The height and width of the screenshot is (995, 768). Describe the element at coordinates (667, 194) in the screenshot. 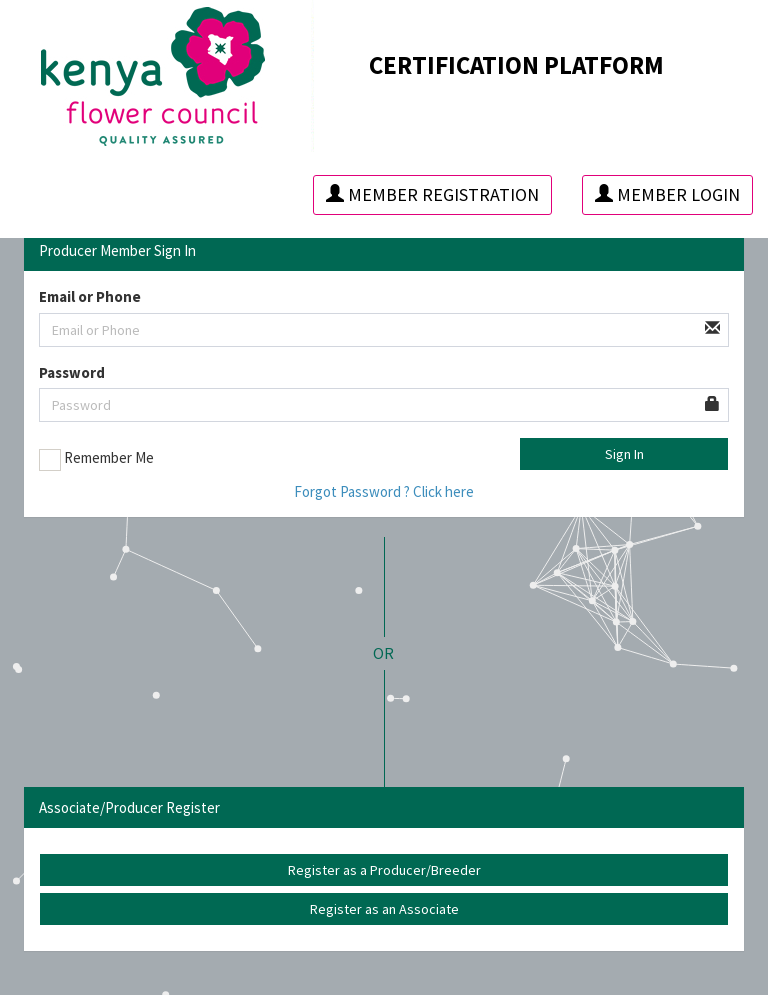

I see `Member Login` at that location.